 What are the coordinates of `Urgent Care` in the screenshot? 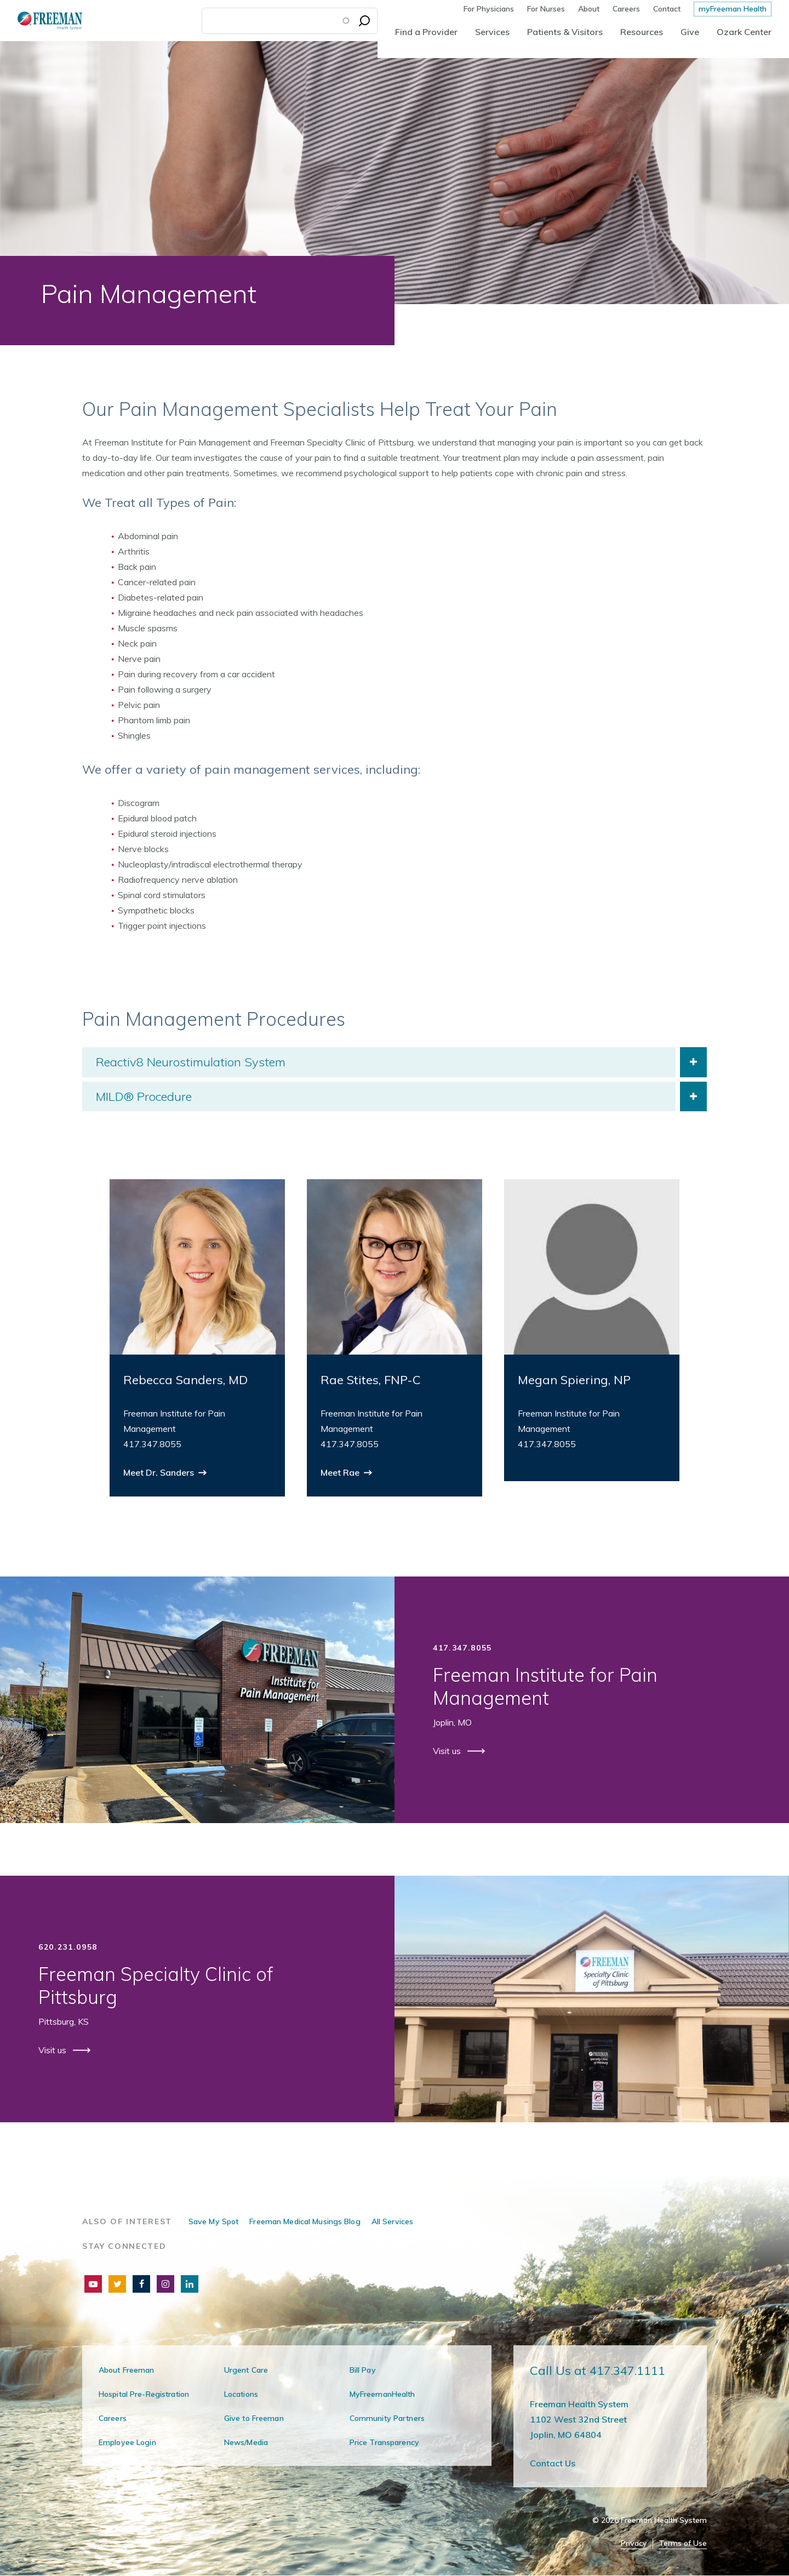 It's located at (246, 2370).